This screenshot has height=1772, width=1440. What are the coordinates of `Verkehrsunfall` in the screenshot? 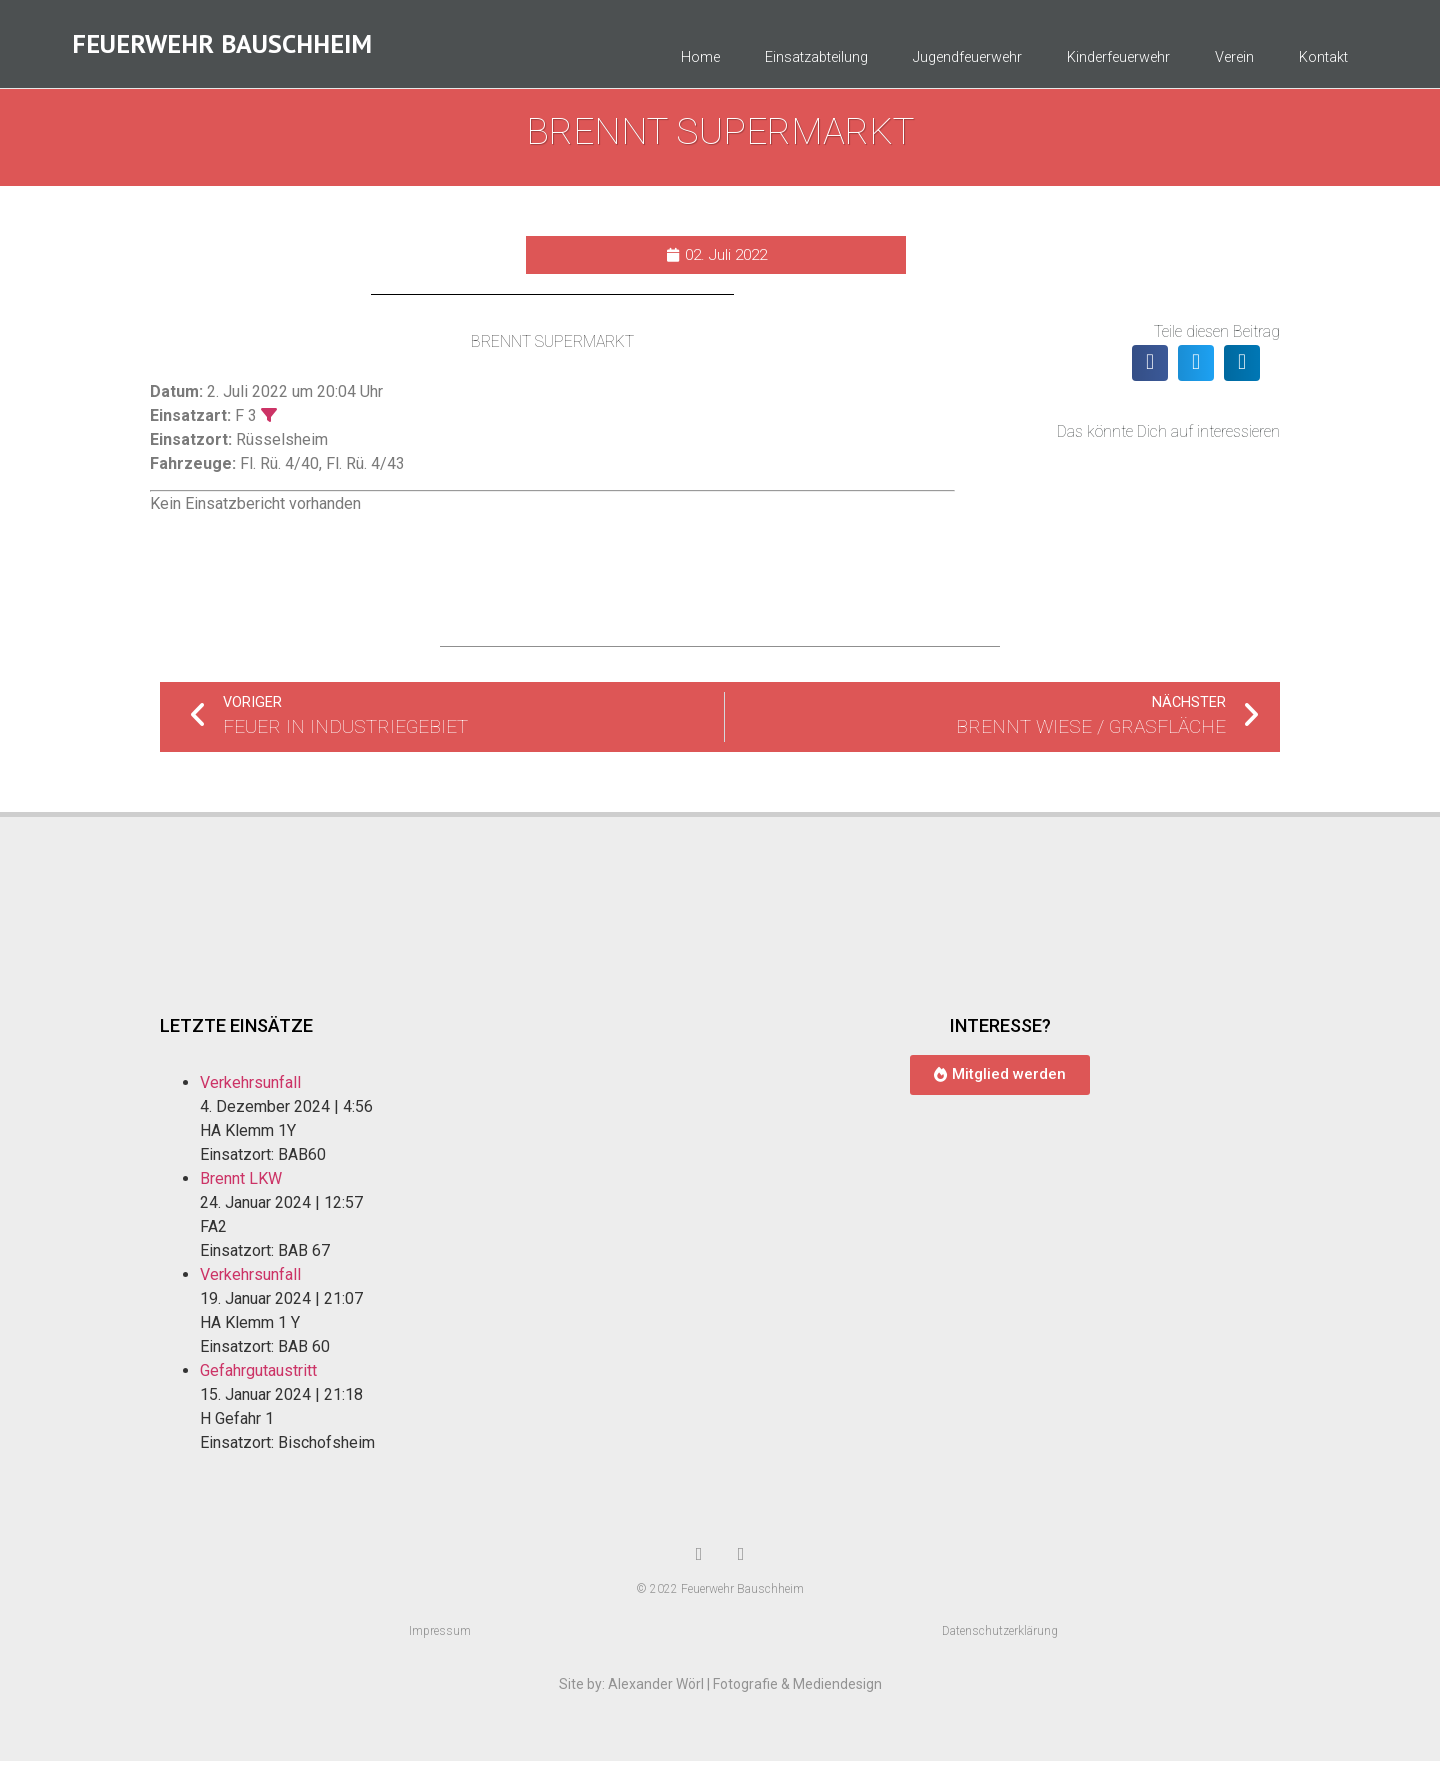 It's located at (250, 1093).